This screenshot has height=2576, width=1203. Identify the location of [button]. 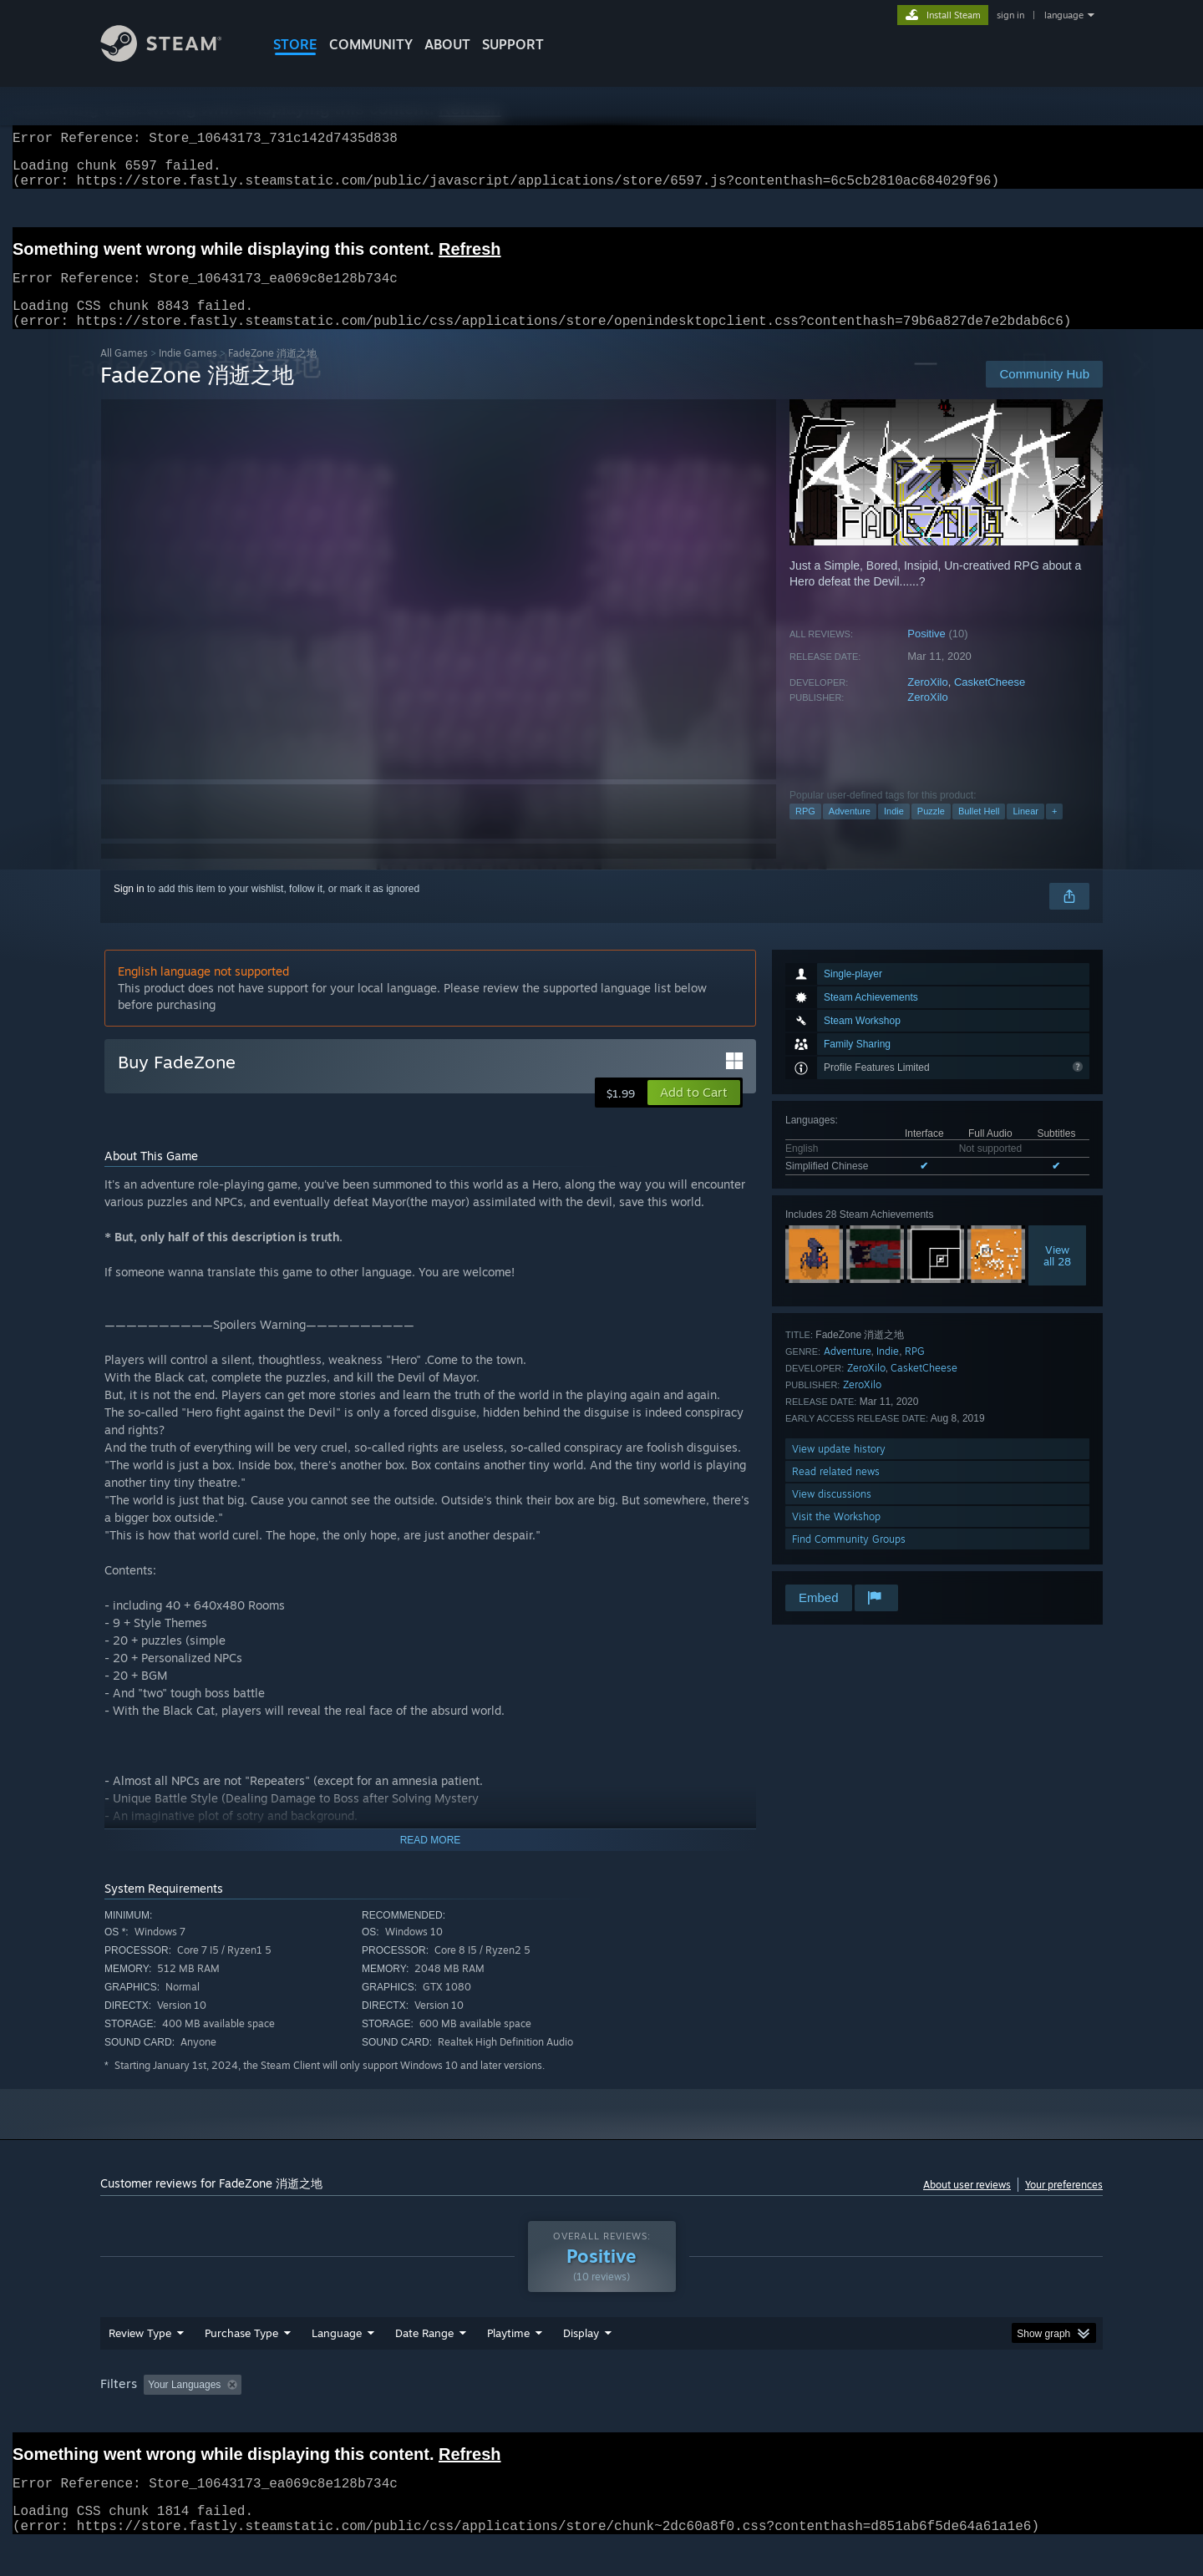
(694, 1112).